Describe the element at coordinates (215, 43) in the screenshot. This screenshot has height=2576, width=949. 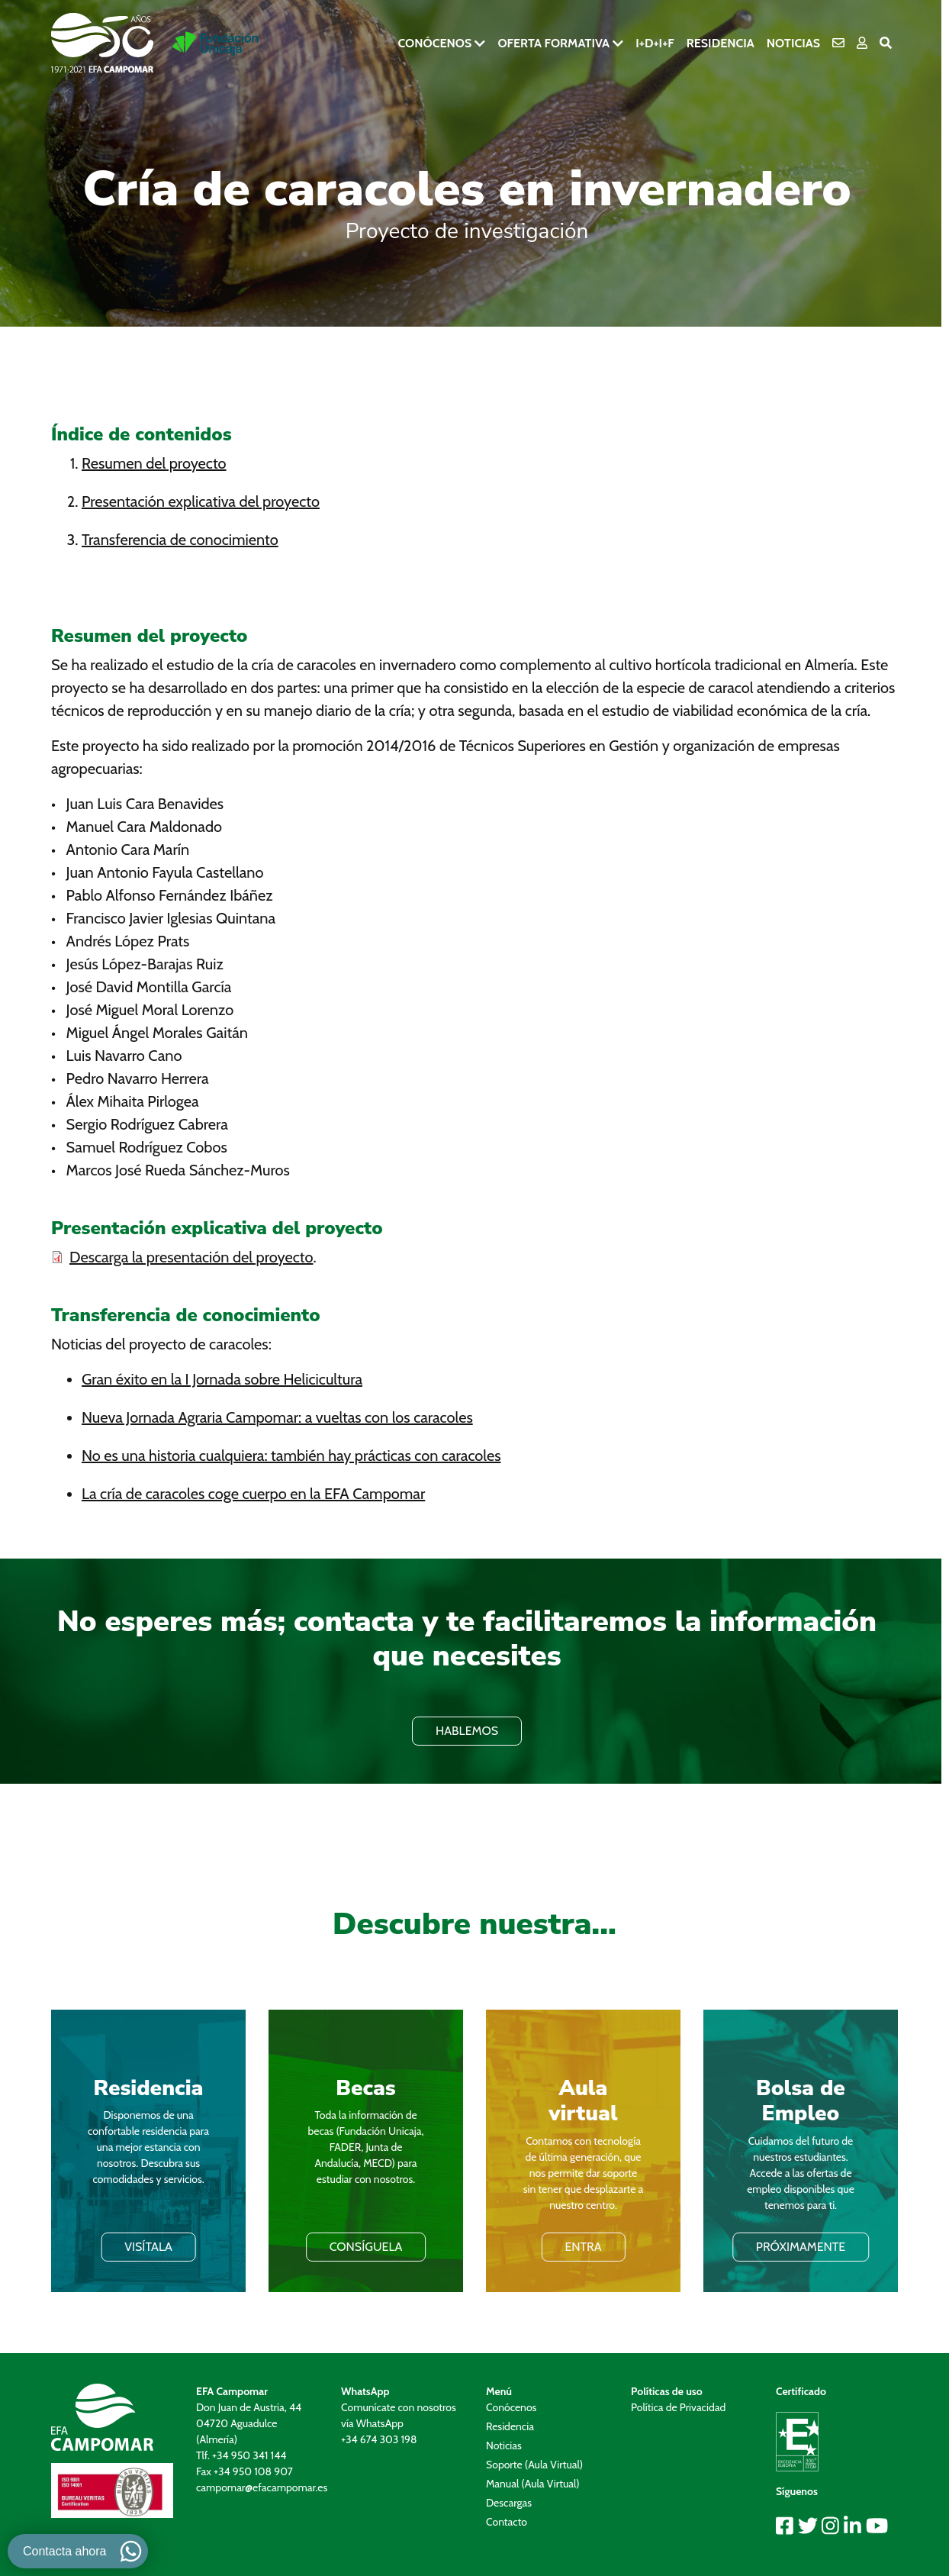
I see `[Ir a la pagina de Fundación Unicaja]` at that location.